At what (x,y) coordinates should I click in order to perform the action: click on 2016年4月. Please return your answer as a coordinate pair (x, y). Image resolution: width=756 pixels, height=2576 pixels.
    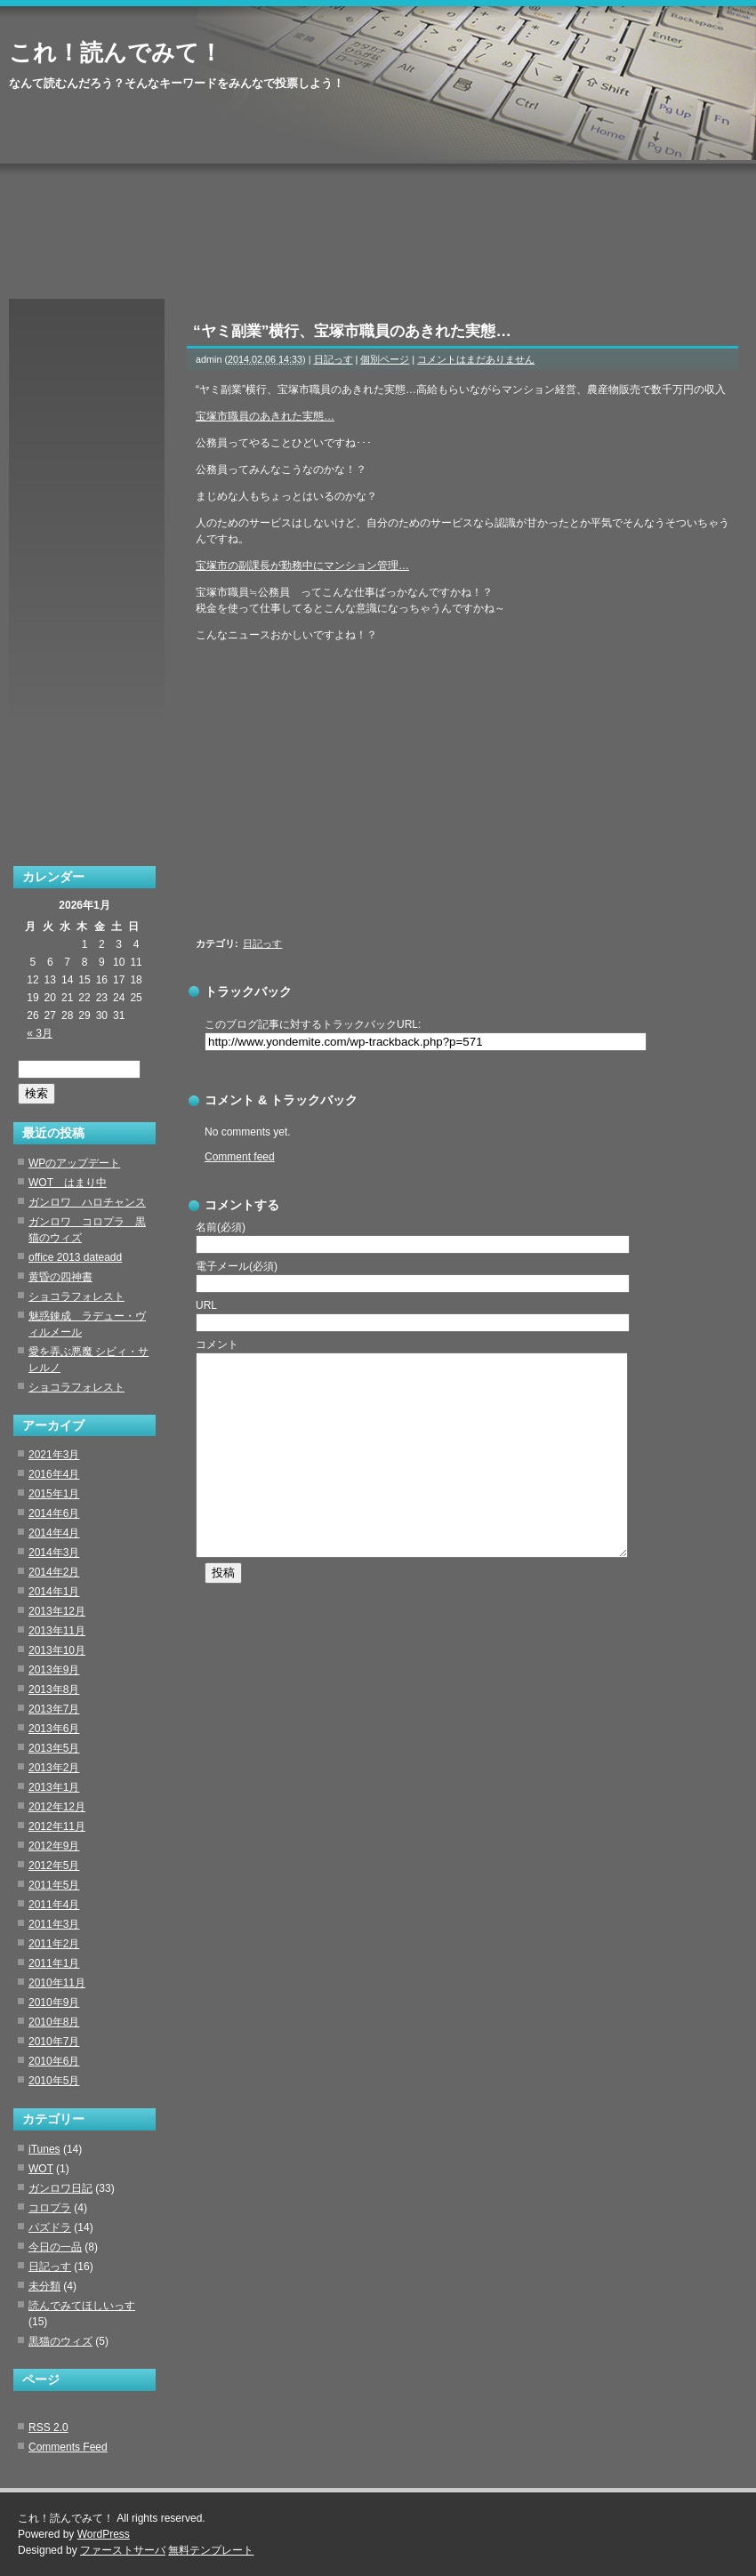
    Looking at the image, I should click on (53, 1474).